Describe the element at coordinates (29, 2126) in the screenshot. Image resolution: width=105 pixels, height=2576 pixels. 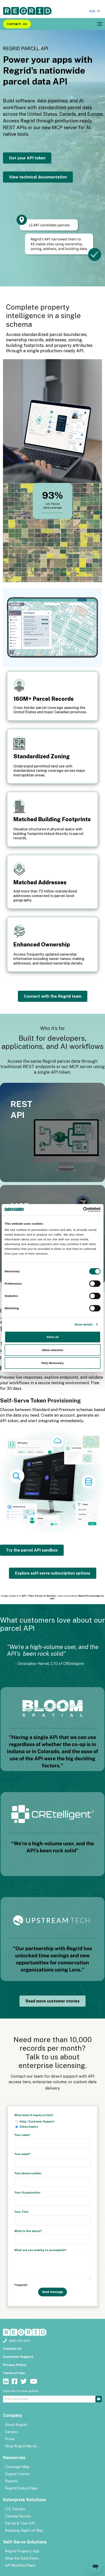
I see `Sales Inquiry` at that location.